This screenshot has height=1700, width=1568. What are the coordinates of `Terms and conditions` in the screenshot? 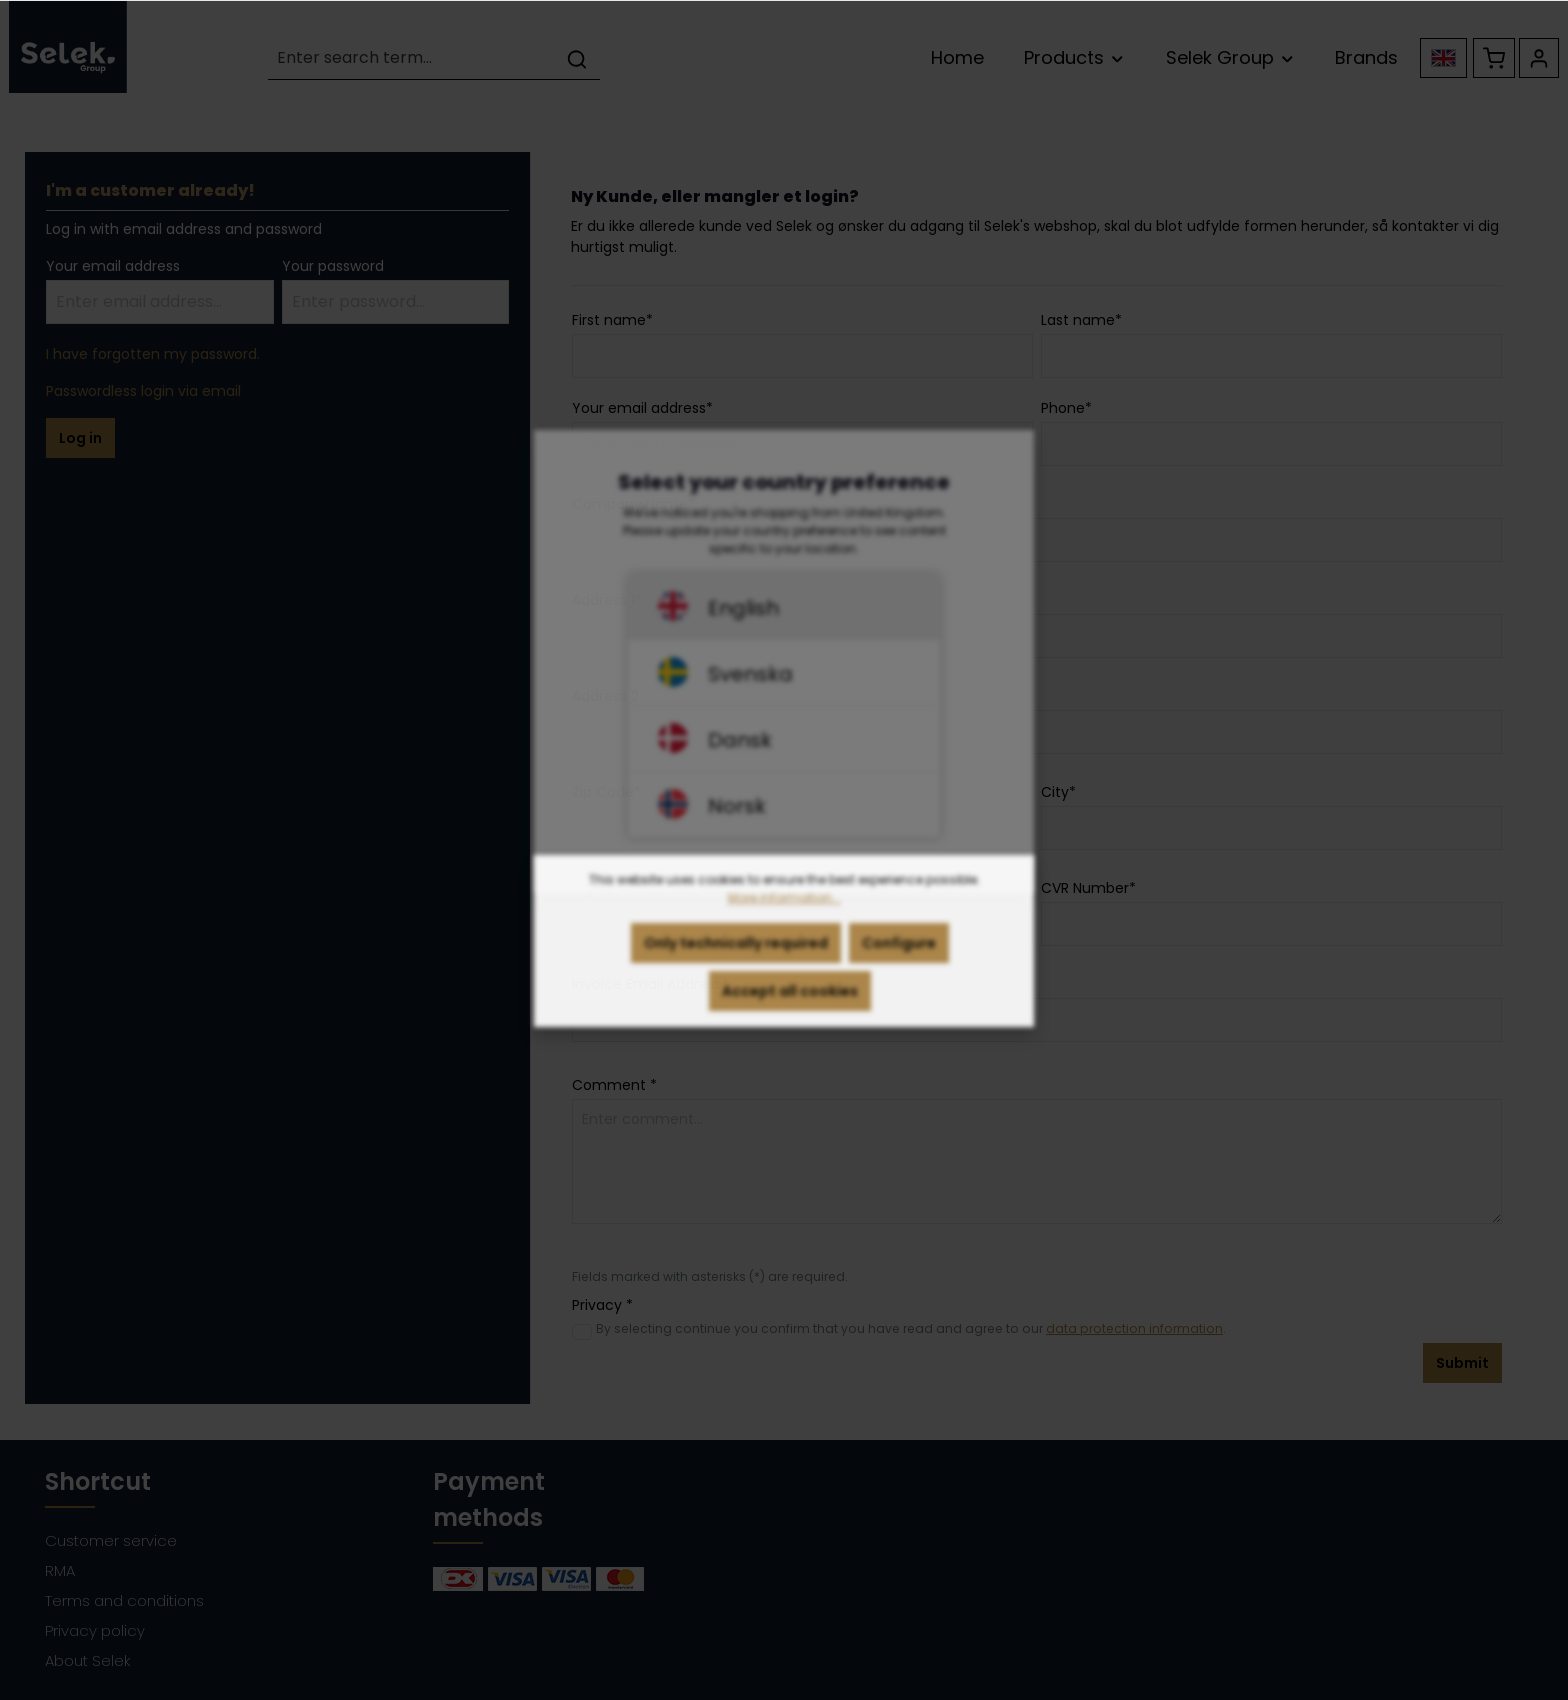 It's located at (124, 1600).